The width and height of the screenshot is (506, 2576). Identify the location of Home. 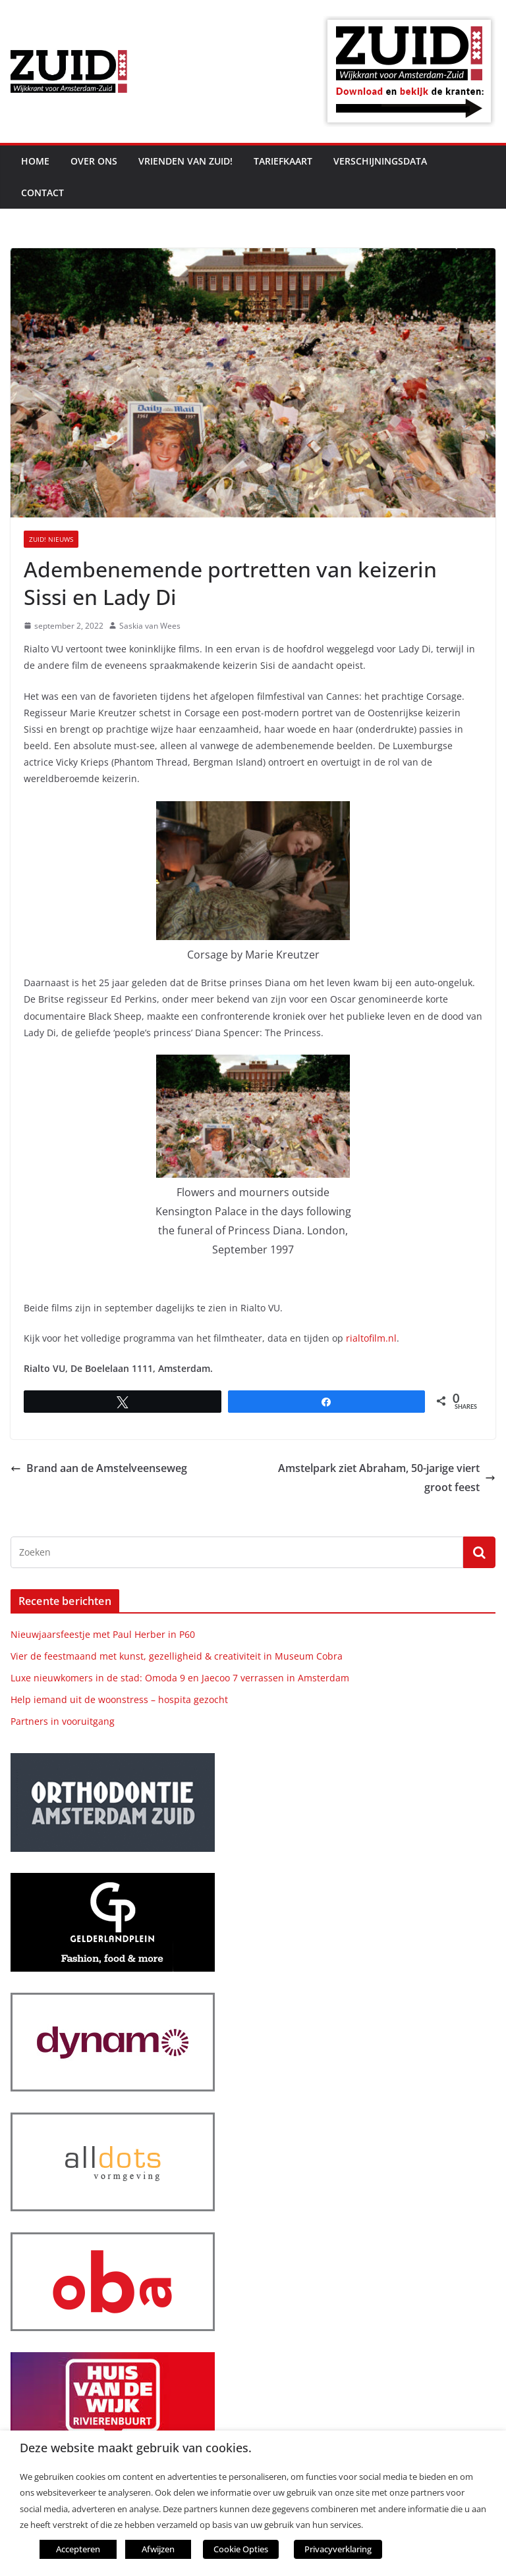
(35, 161).